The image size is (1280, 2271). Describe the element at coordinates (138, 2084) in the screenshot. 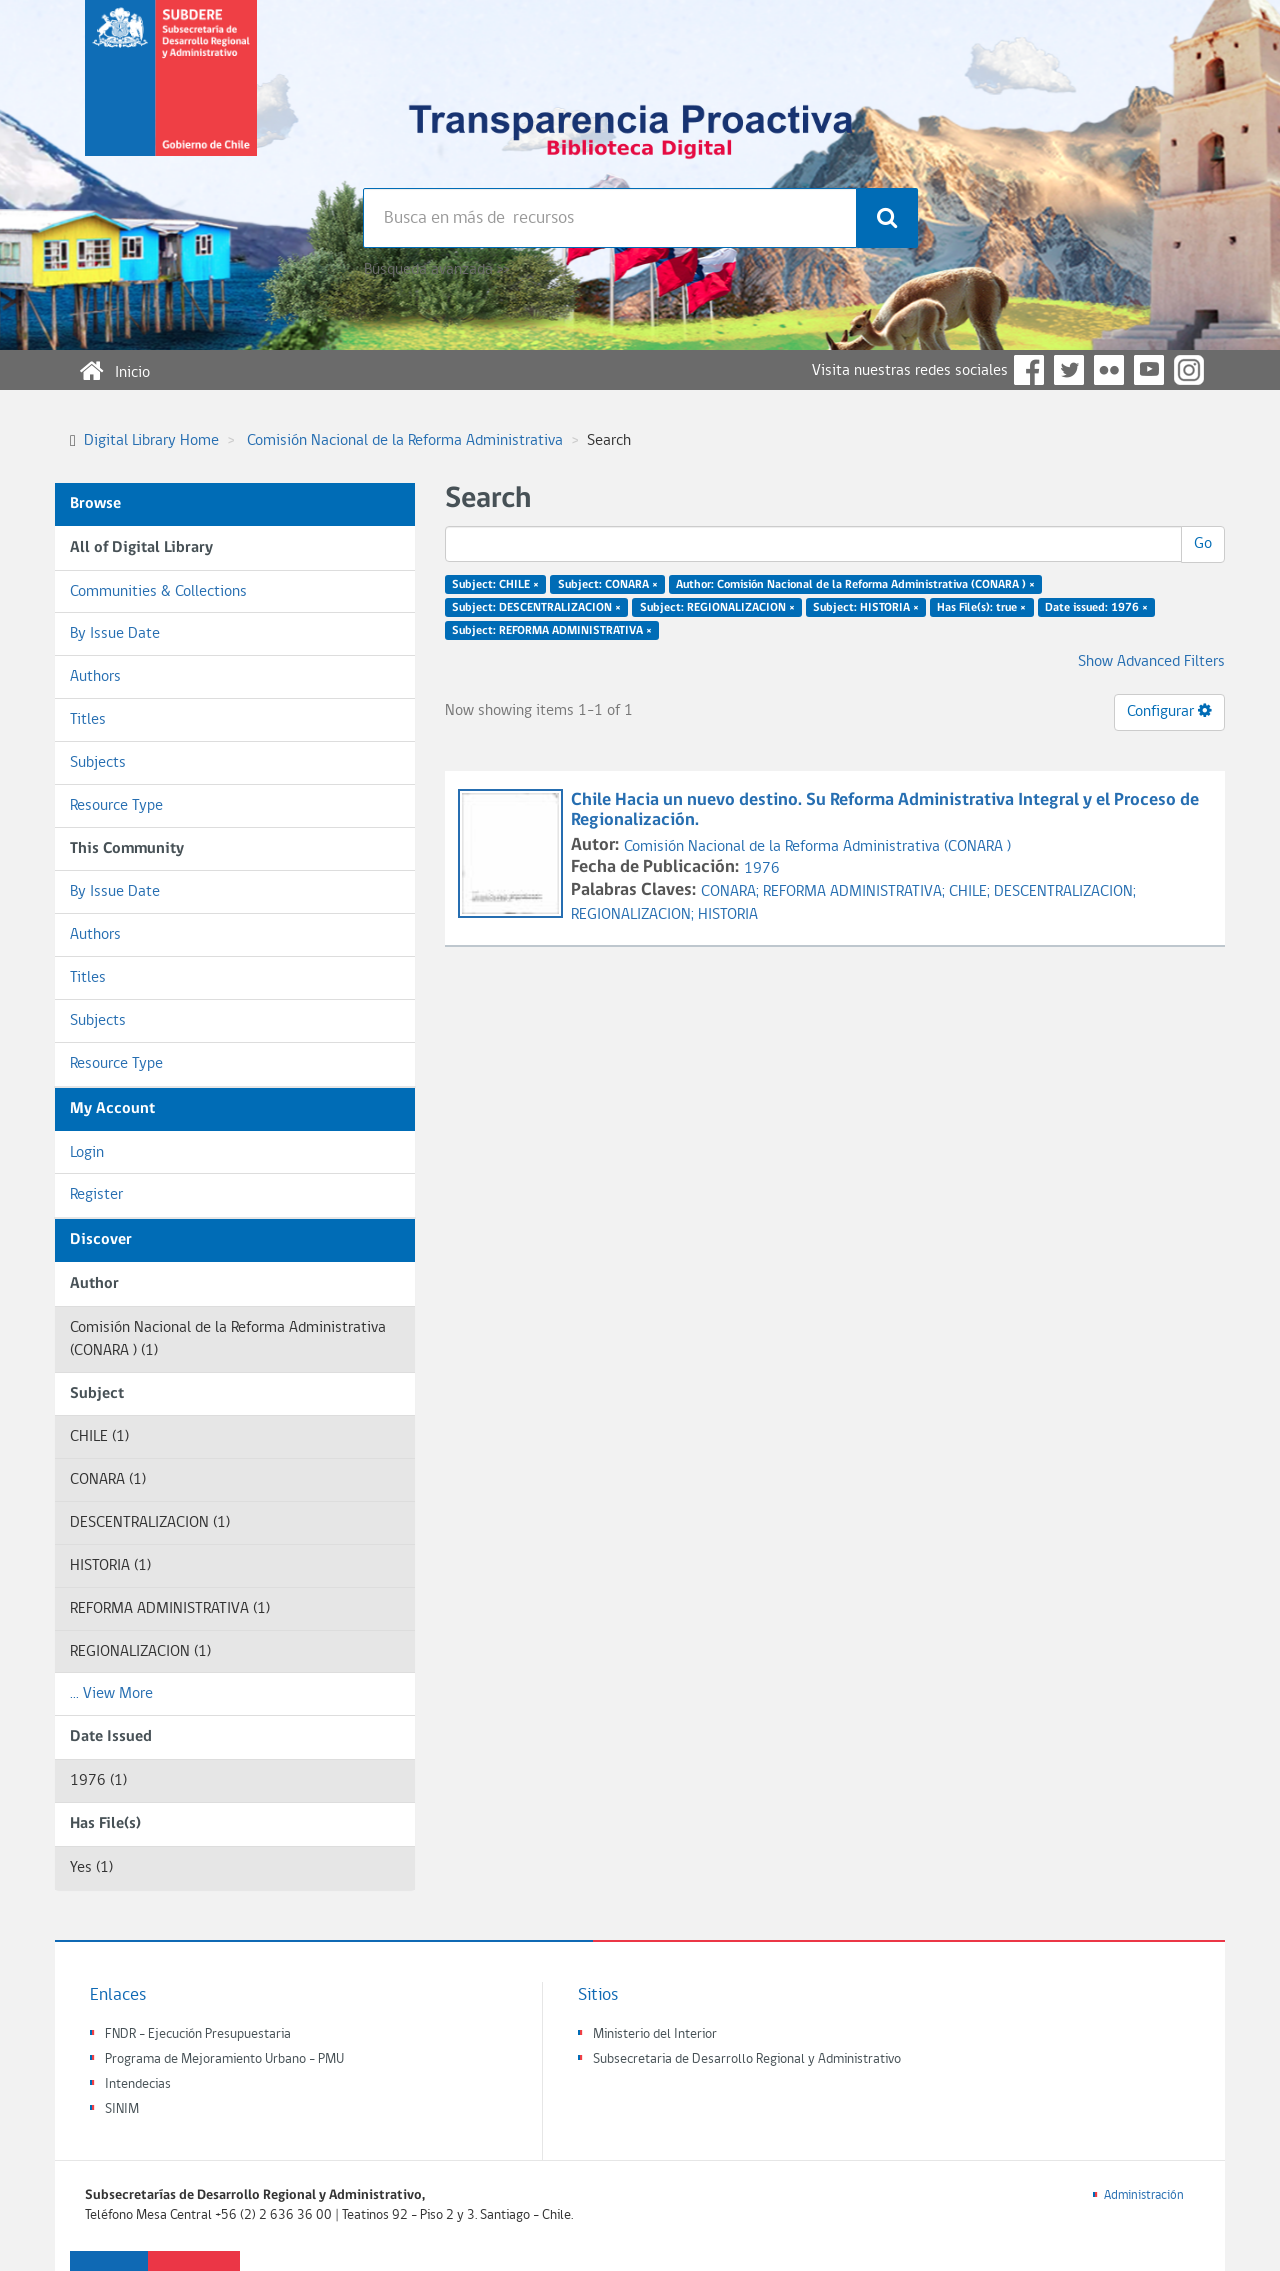

I see `Intendecias` at that location.